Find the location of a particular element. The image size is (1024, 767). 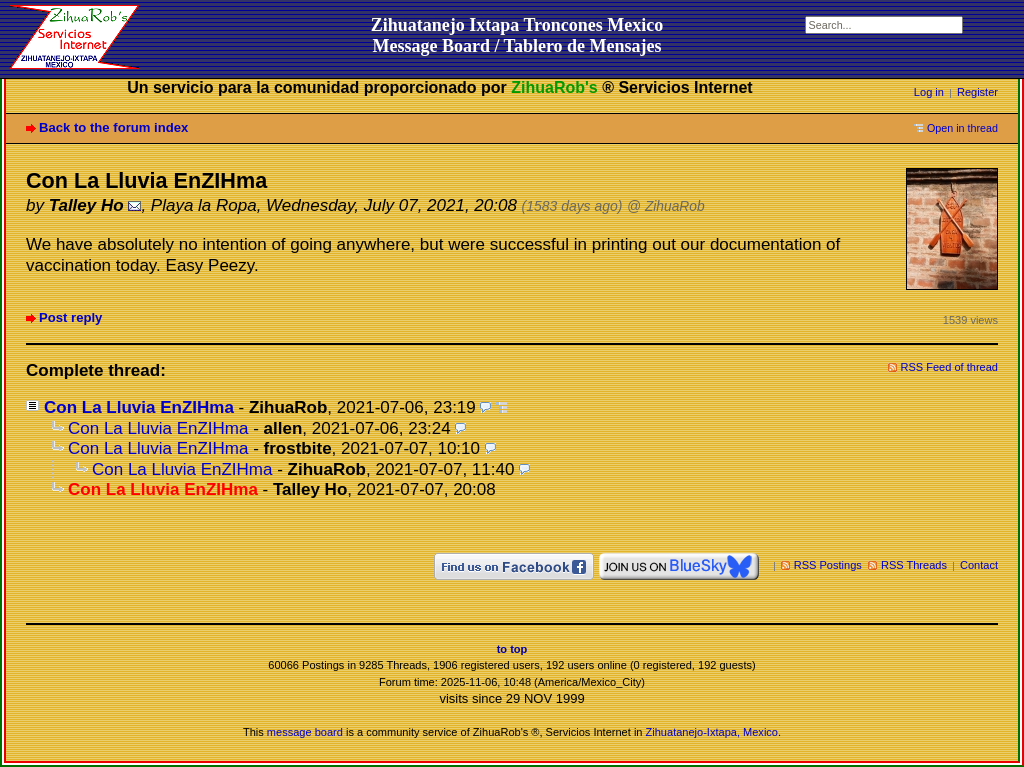

message board is located at coordinates (305, 732).